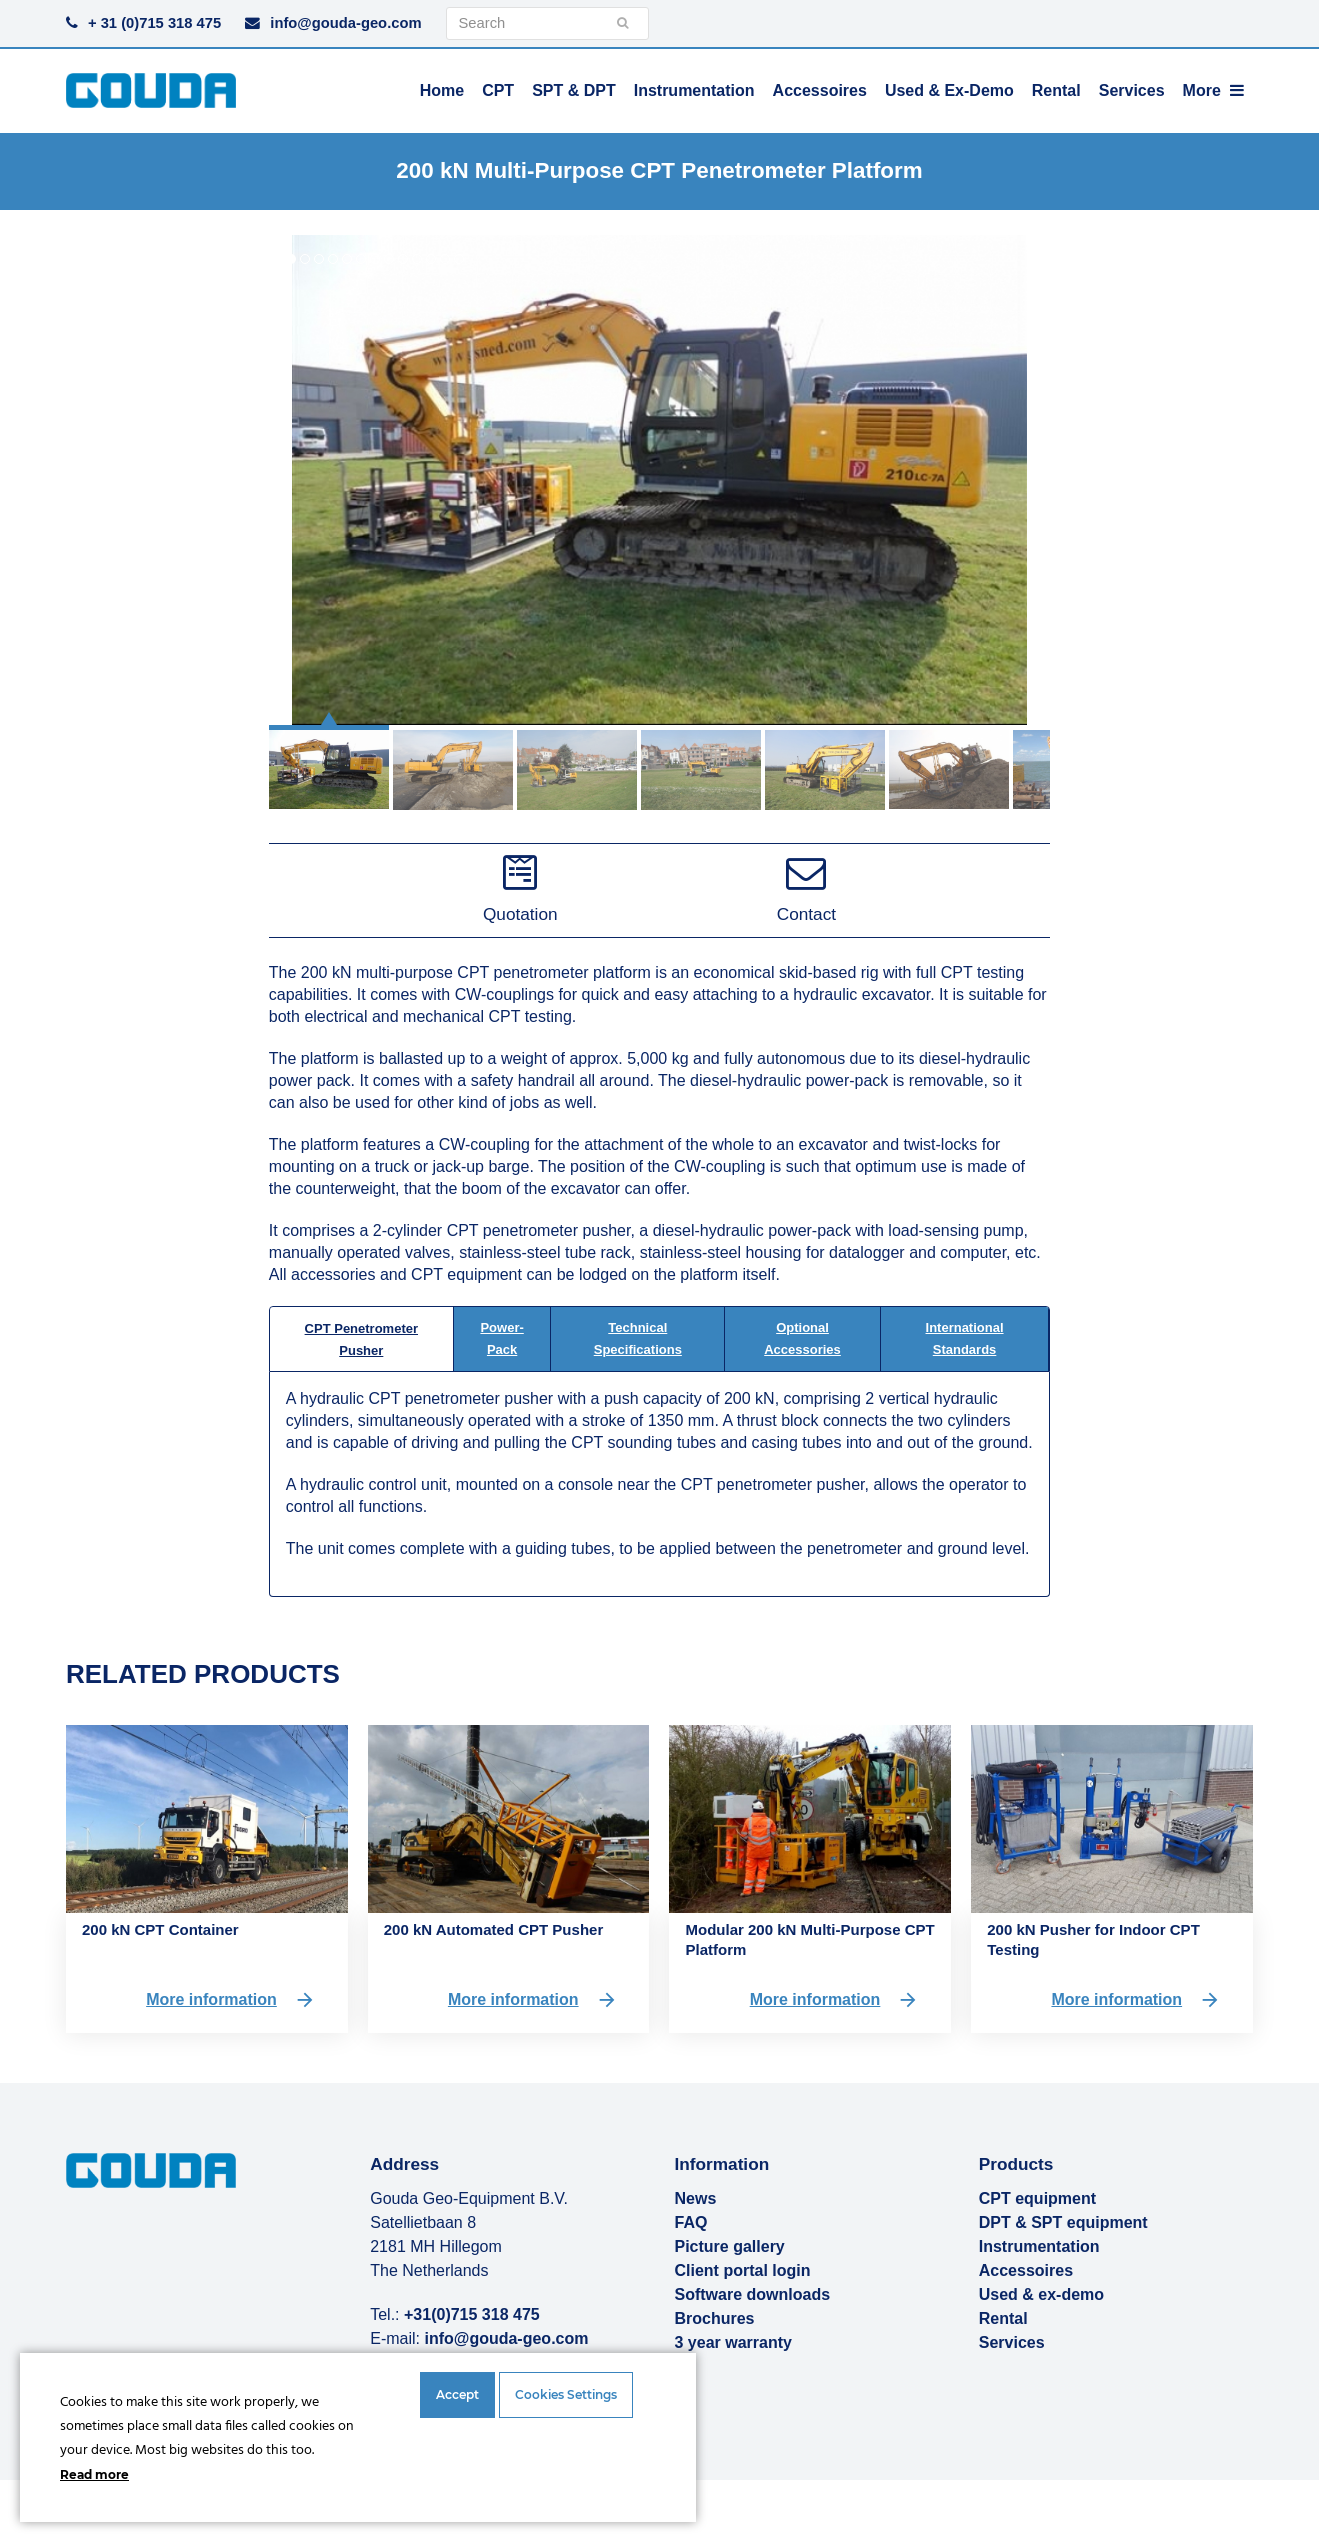  I want to click on Power-Pack, so click(501, 1338).